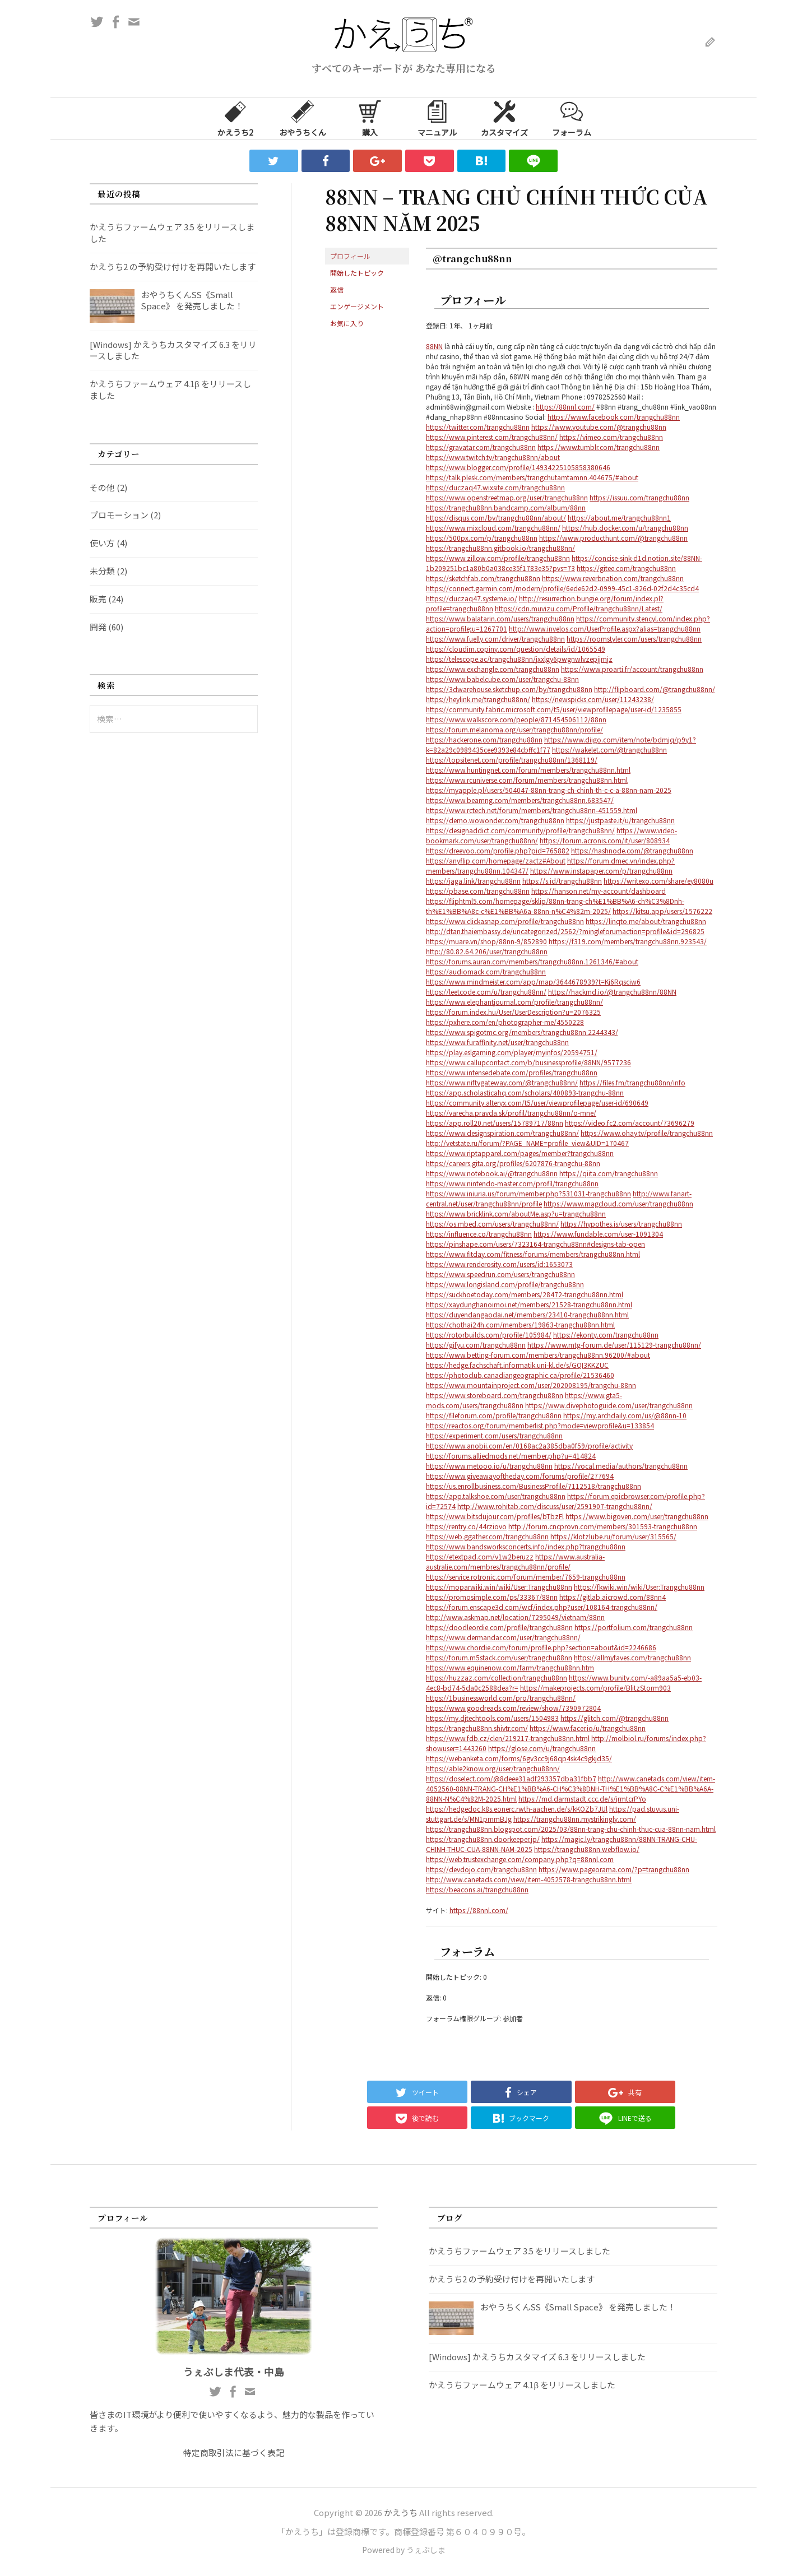 The image size is (807, 2576). What do you see at coordinates (478, 426) in the screenshot?
I see `https://twitter.com/trangchu88nn` at bounding box center [478, 426].